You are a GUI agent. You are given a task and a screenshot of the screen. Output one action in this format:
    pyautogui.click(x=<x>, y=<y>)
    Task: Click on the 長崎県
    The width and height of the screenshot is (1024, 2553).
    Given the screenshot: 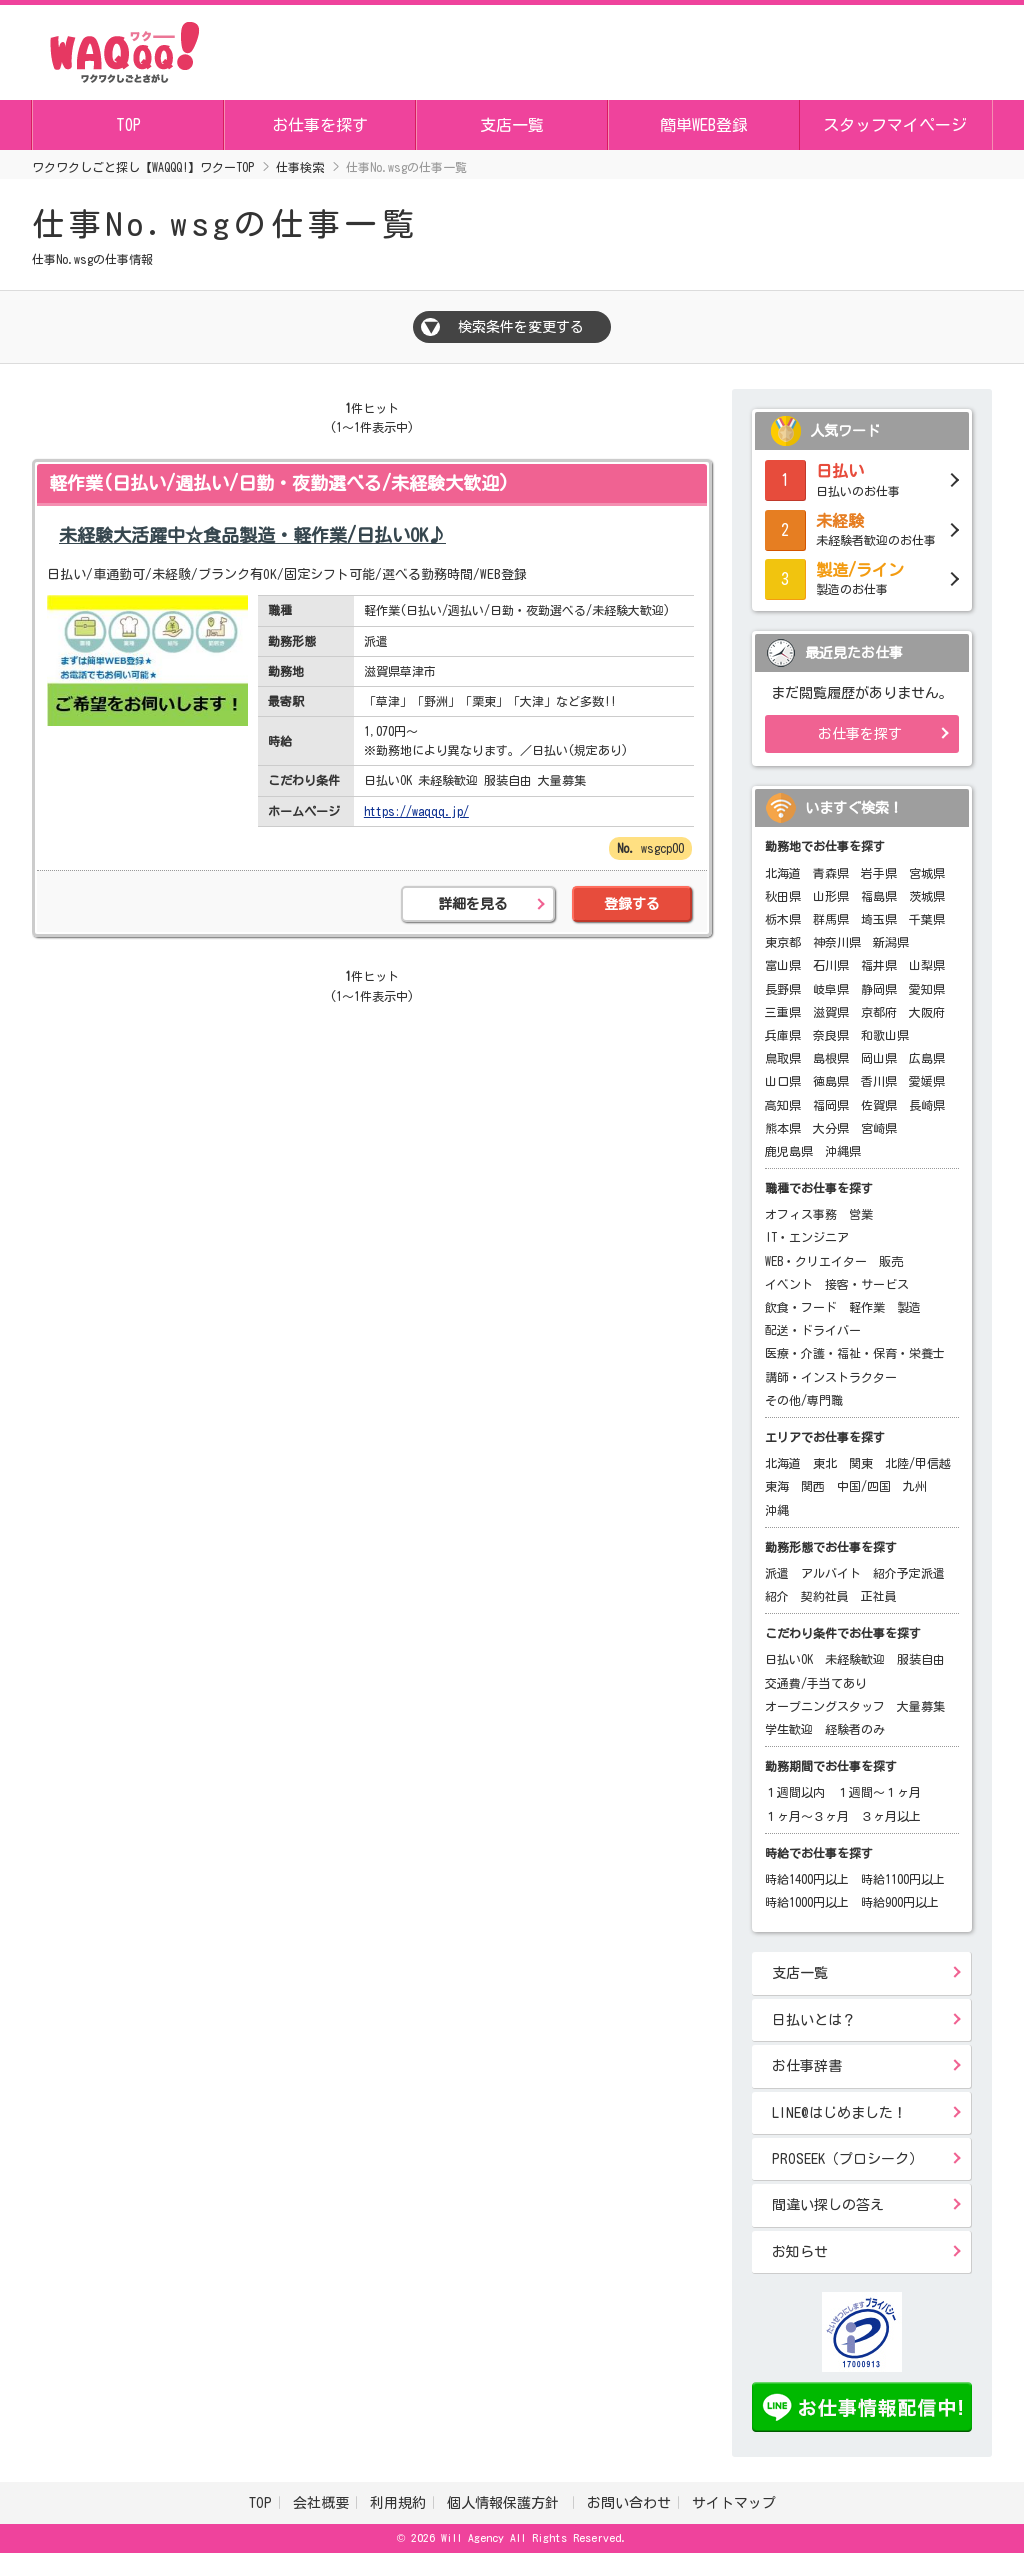 What is the action you would take?
    pyautogui.click(x=927, y=1105)
    